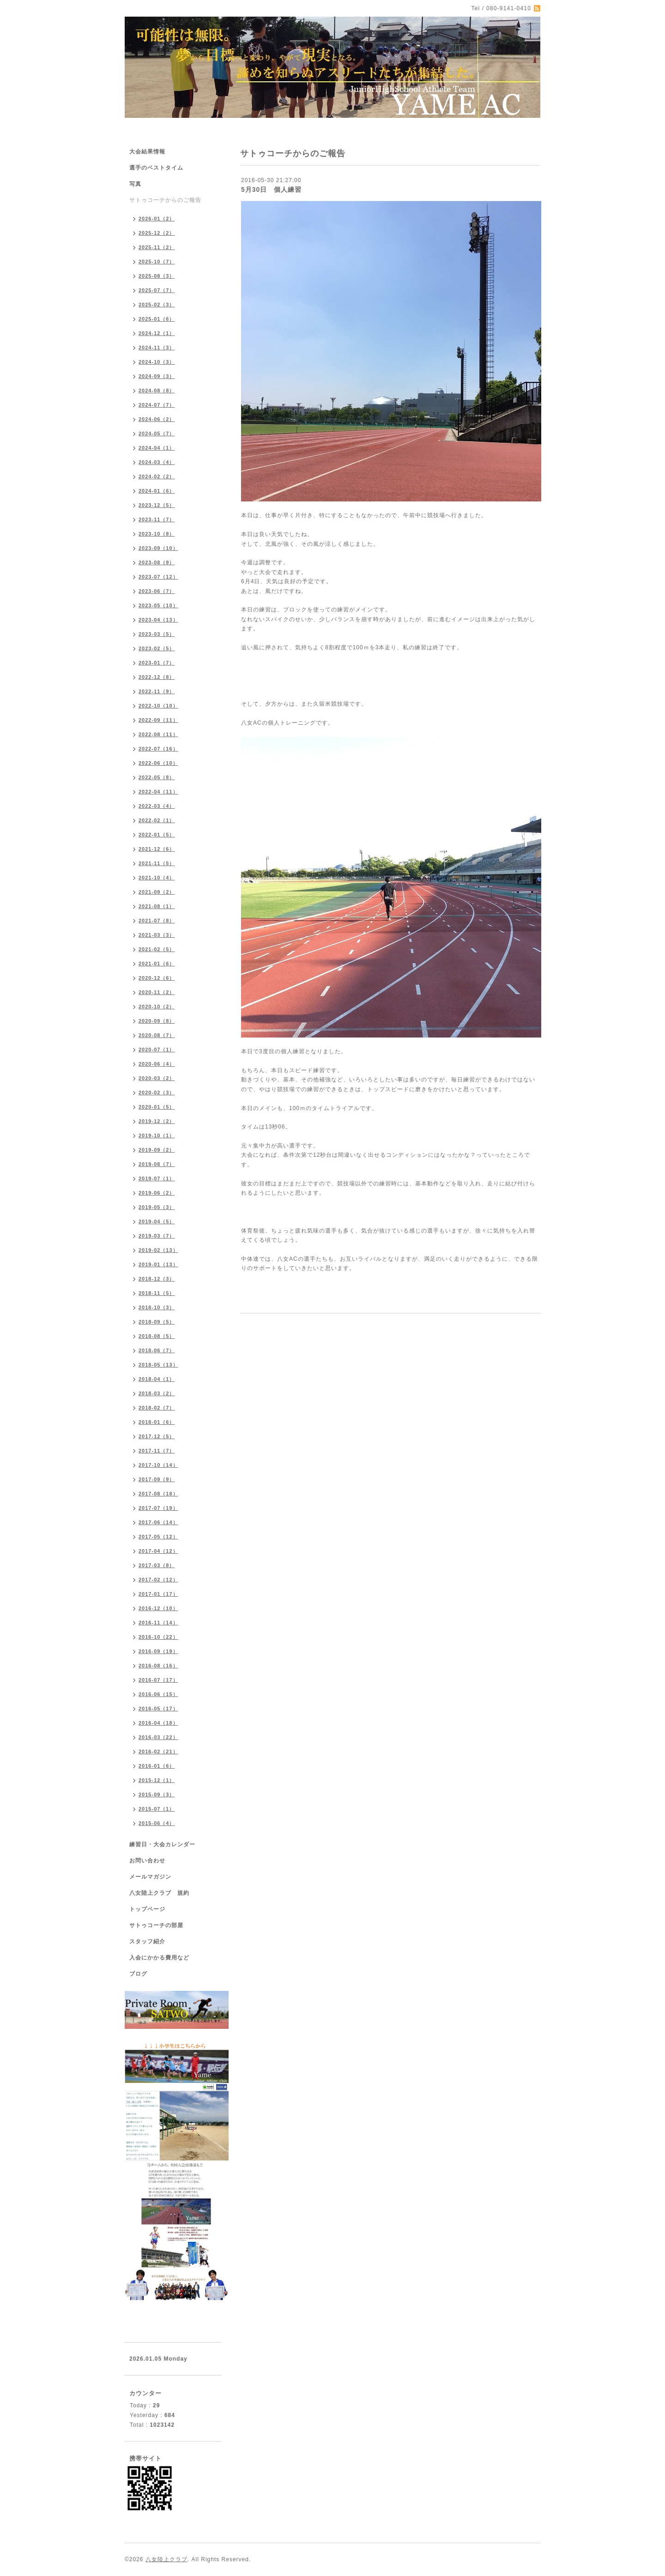 The image size is (665, 2576). Describe the element at coordinates (157, 562) in the screenshot. I see `2023-08（9）` at that location.